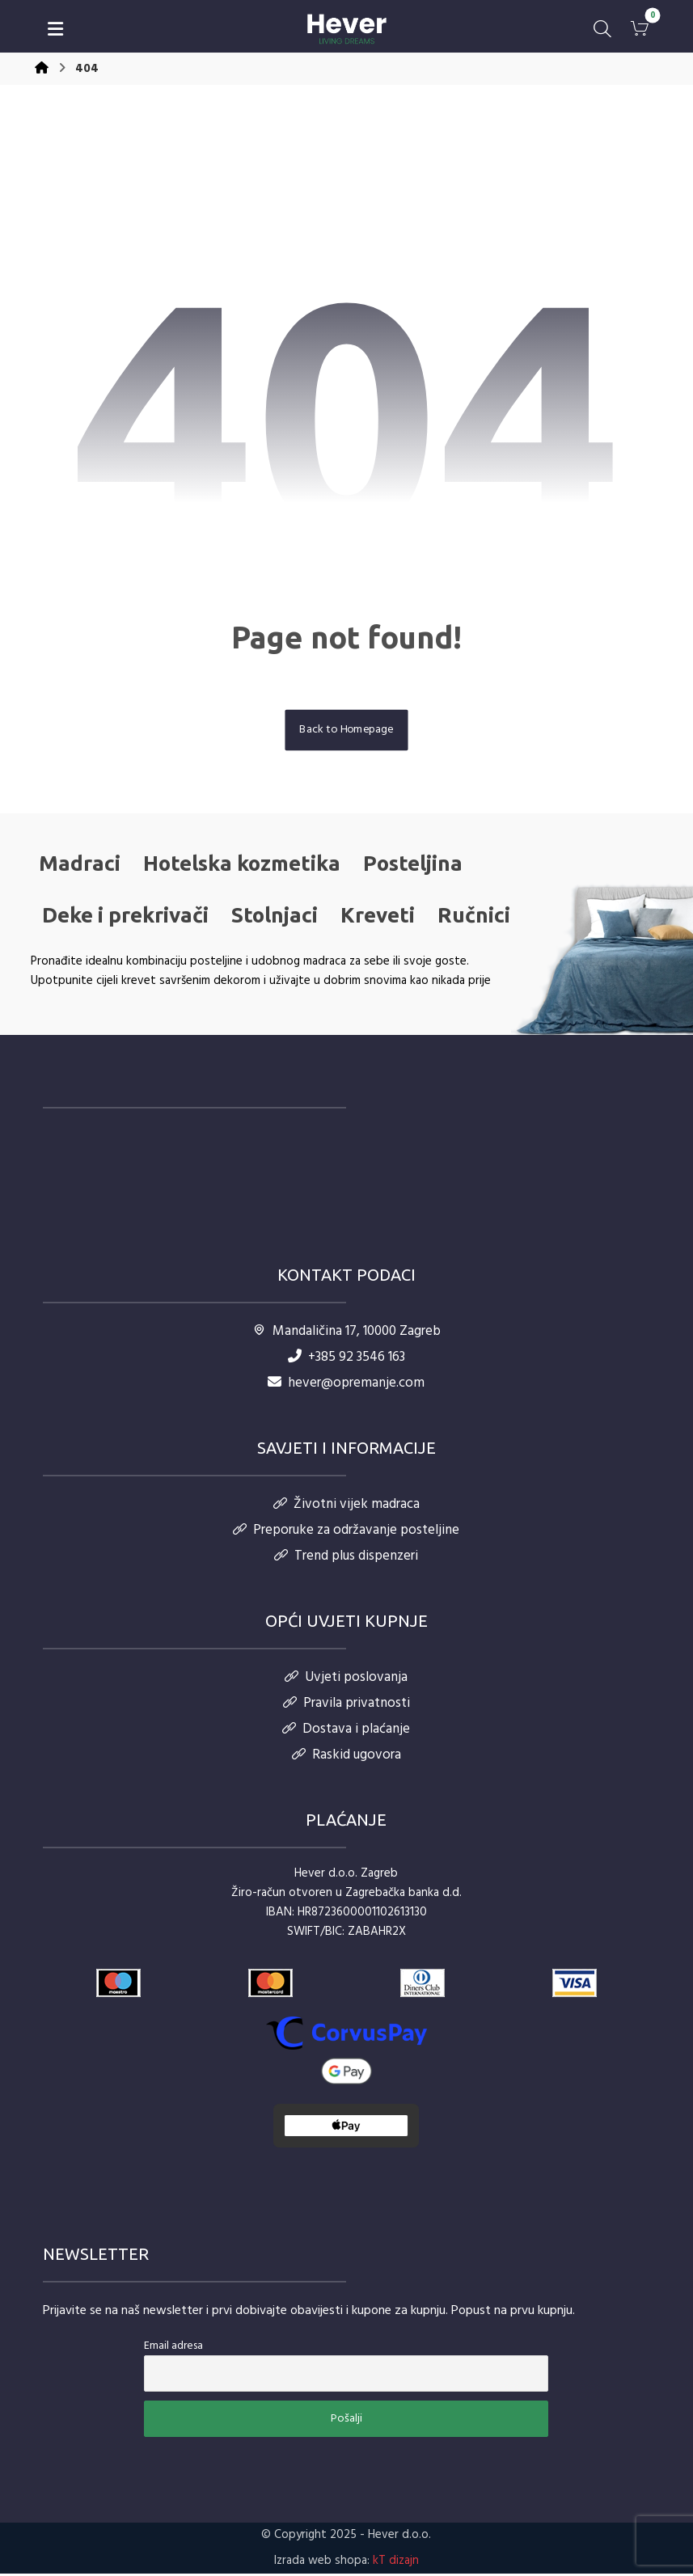  Describe the element at coordinates (346, 1558) in the screenshot. I see `Trend plus dispenzeri` at that location.